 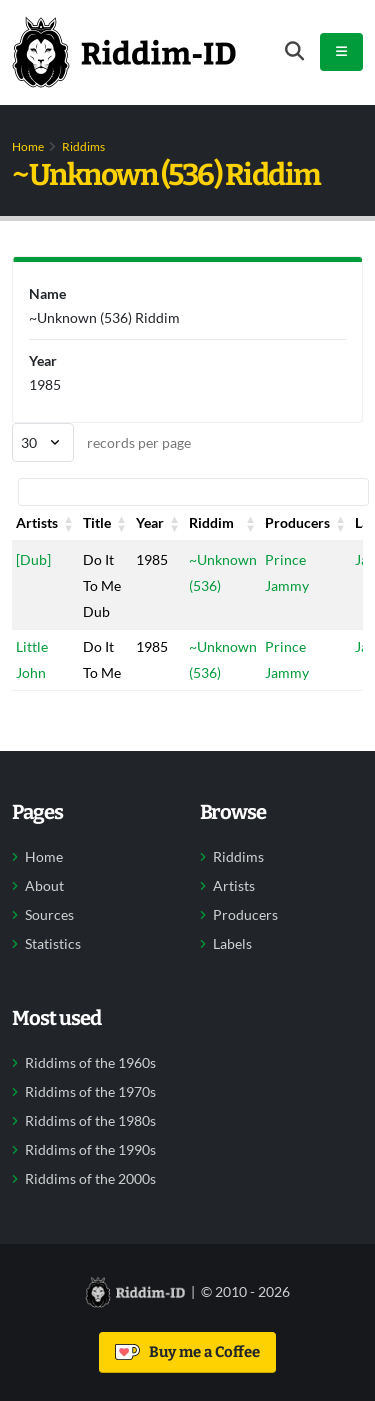 I want to click on Riddims of the 1990s, so click(x=90, y=1150).